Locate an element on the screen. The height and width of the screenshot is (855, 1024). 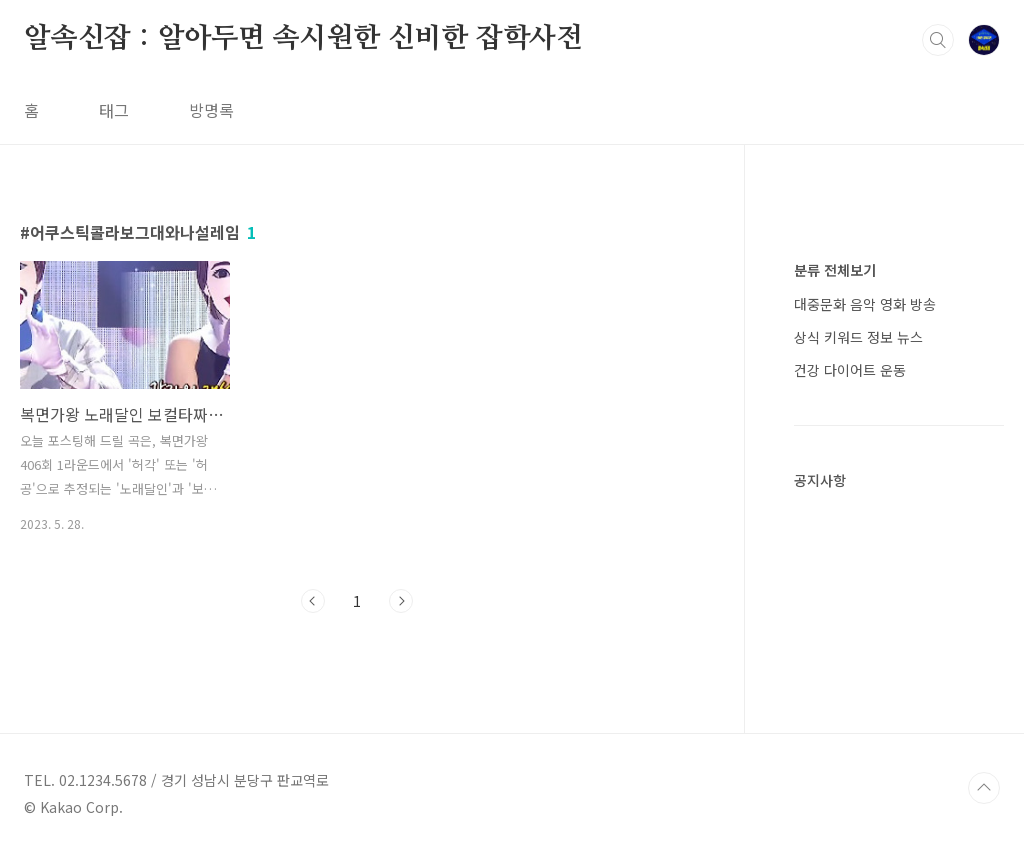
상식 키워드 정보 뉴스 is located at coordinates (858, 337).